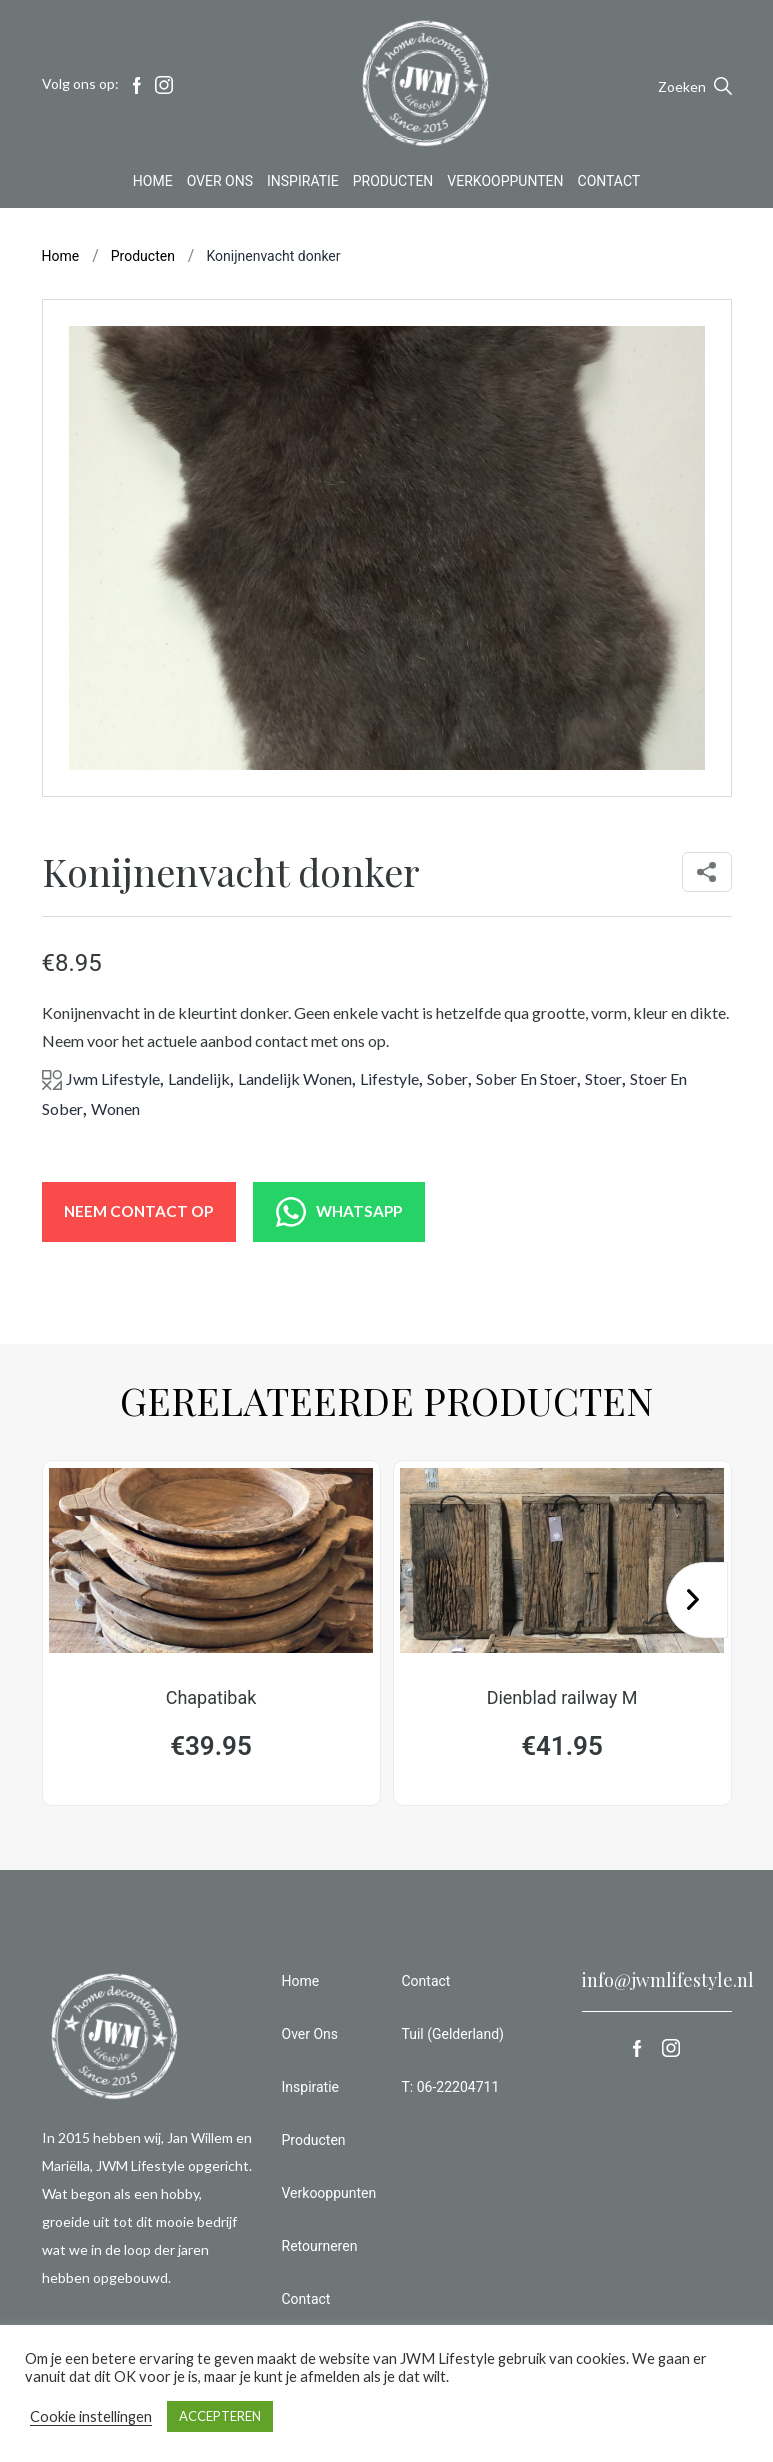 The image size is (773, 2462). Describe the element at coordinates (115, 1108) in the screenshot. I see `wonen` at that location.